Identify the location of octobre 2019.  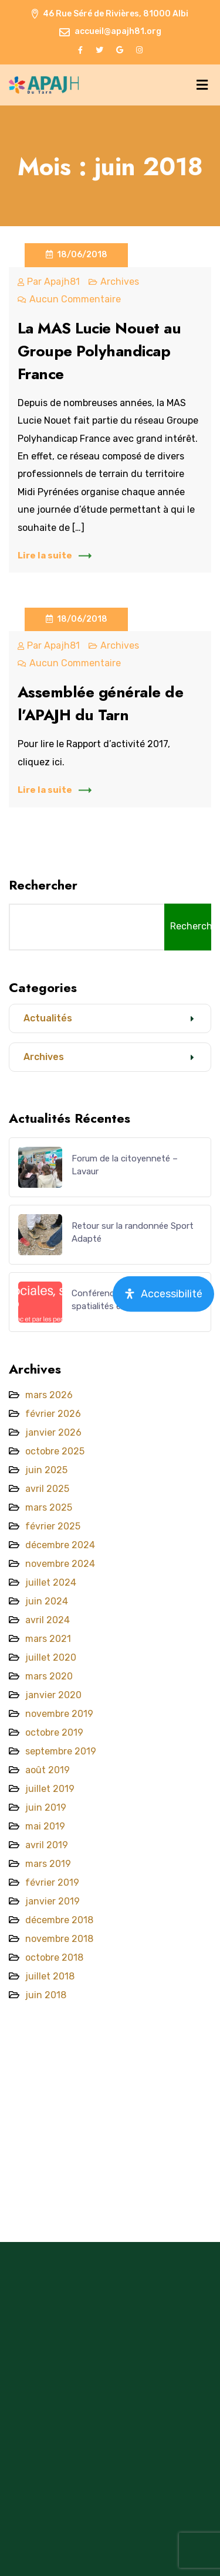
(54, 1732).